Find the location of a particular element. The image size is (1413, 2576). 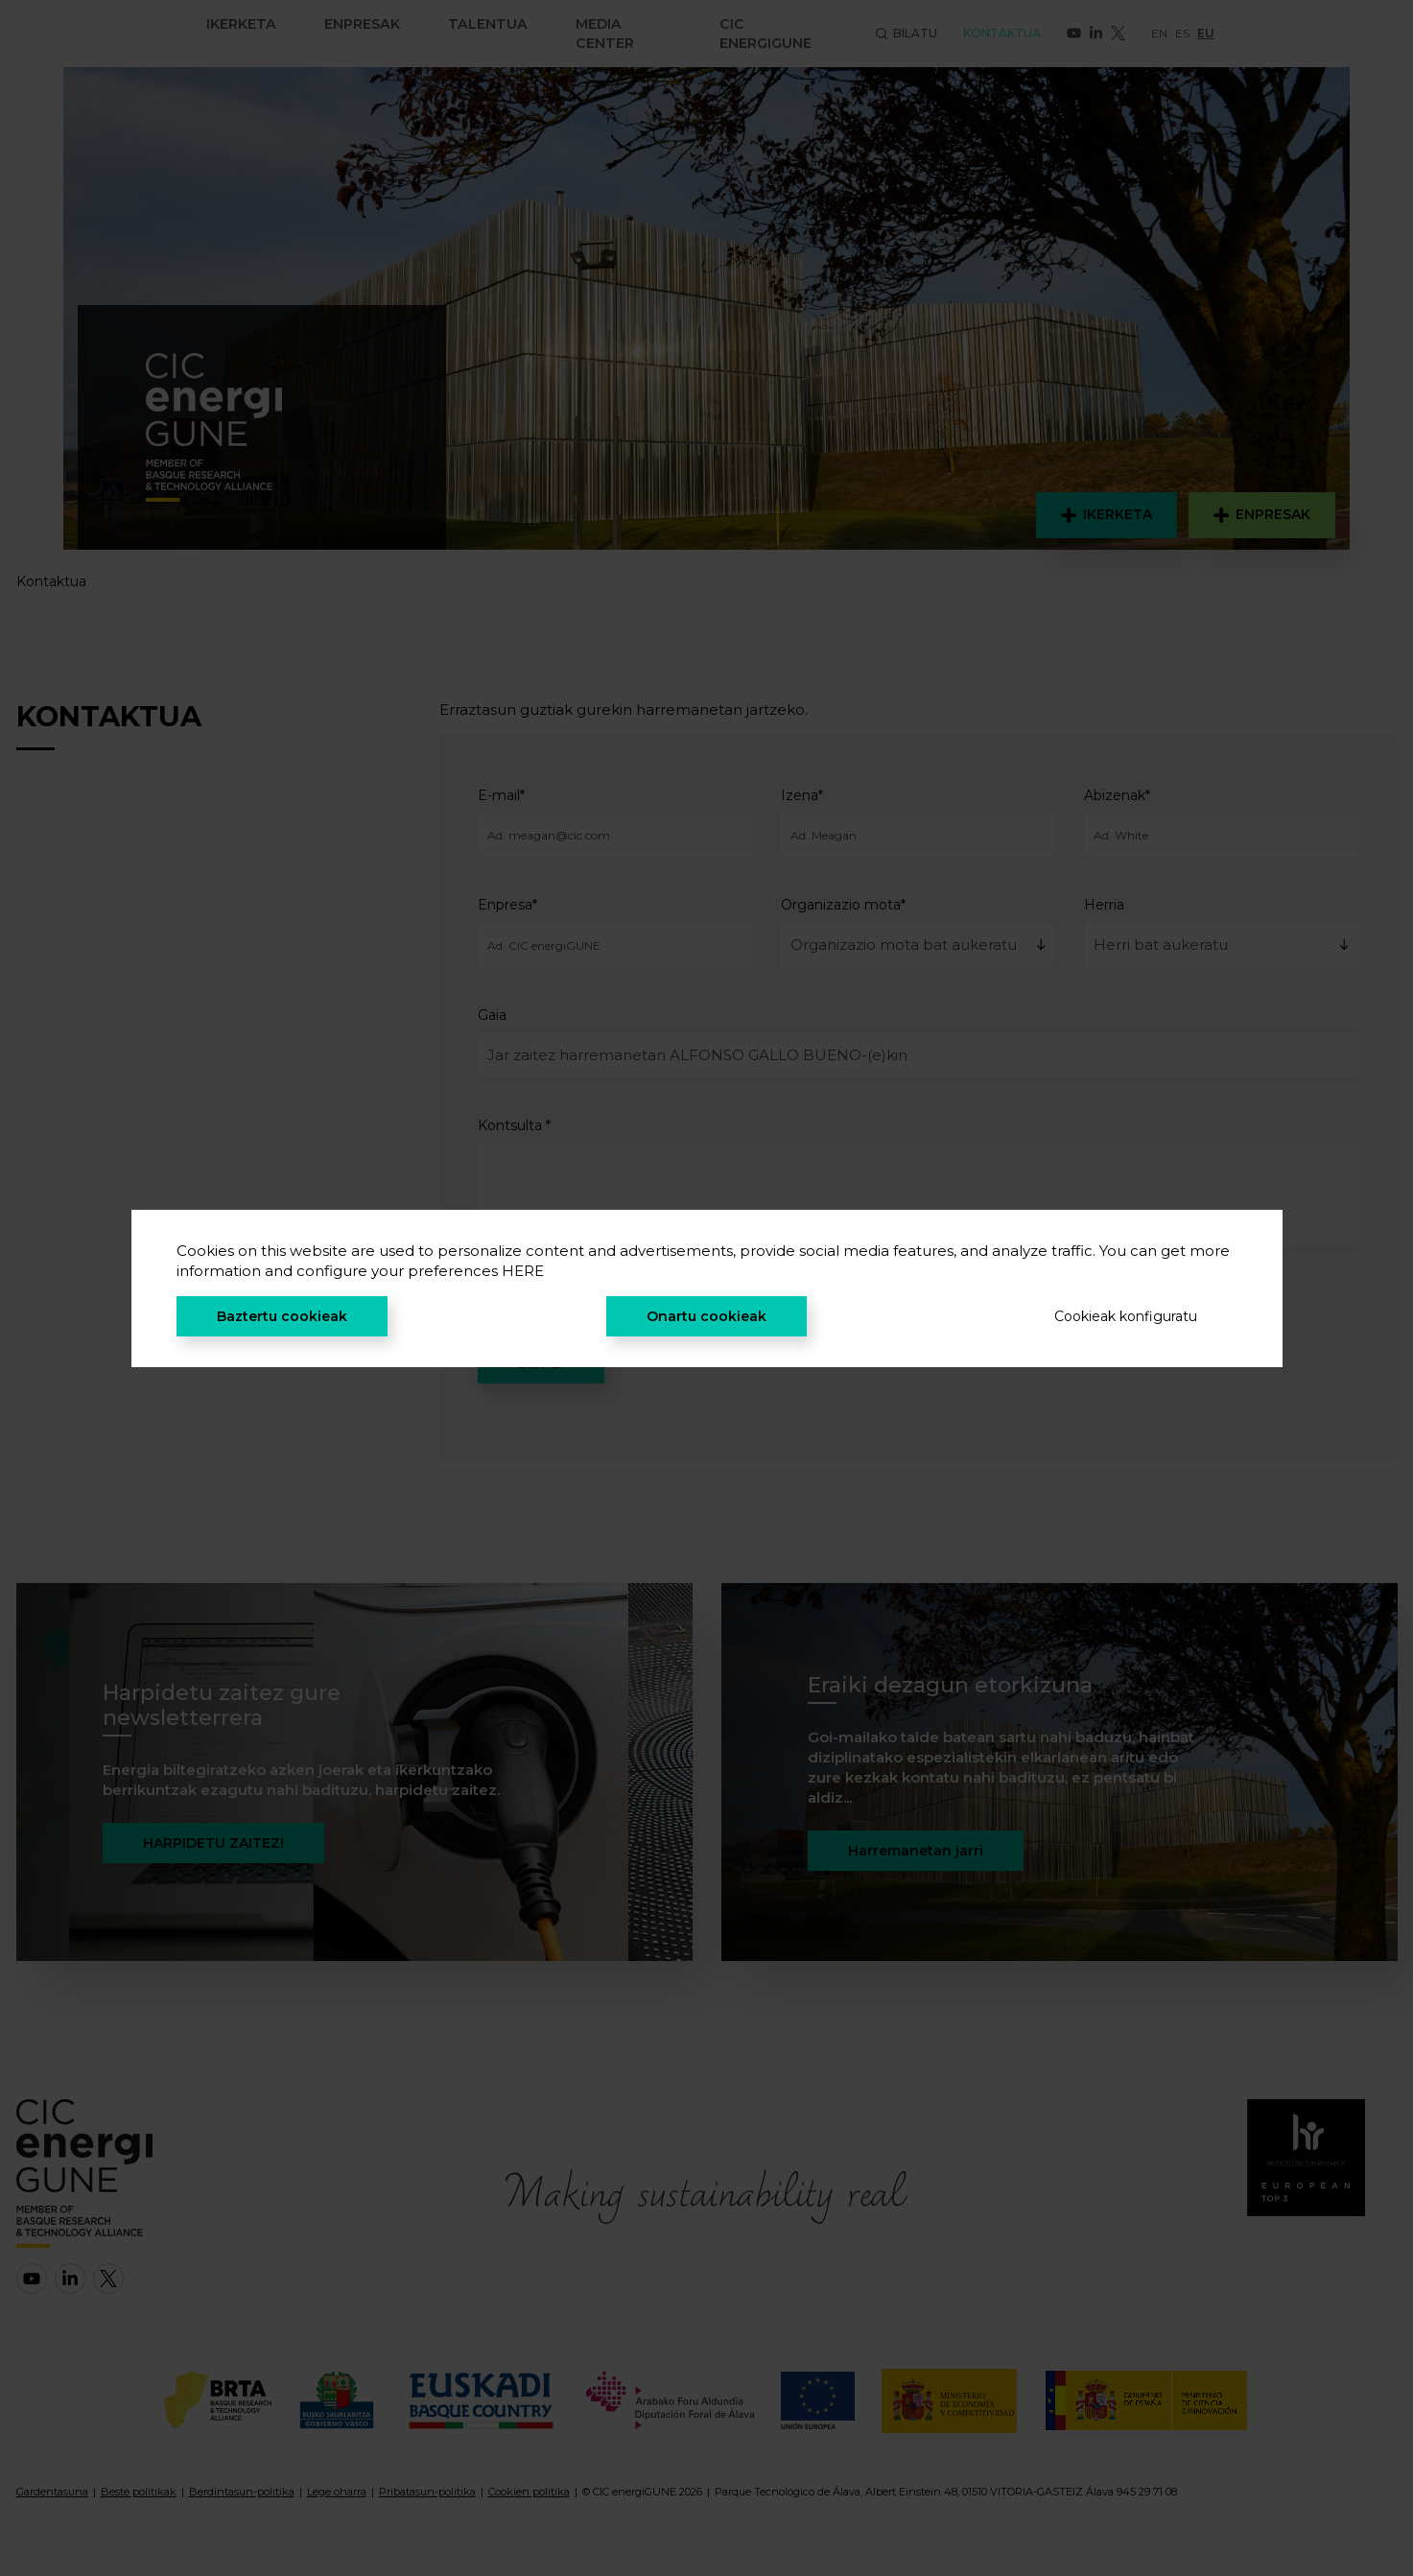

Onartu cookieak is located at coordinates (706, 1316).